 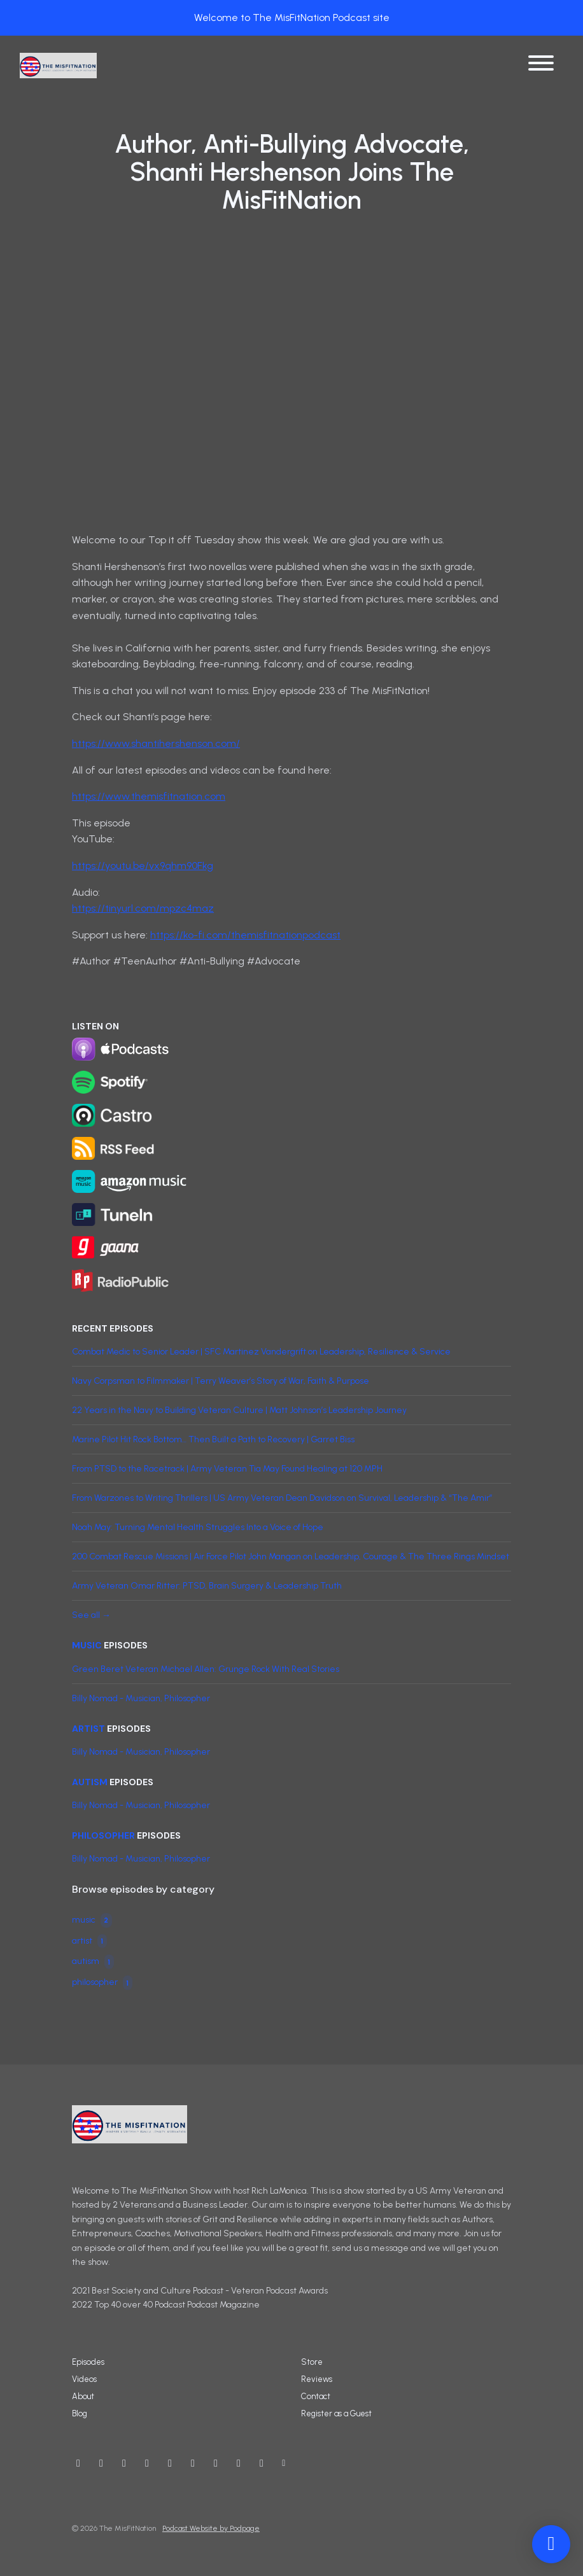 I want to click on 22 Years in the Navy to Building Veteran Culture | Matt Johnson’s Leadership Journey, so click(x=239, y=1410).